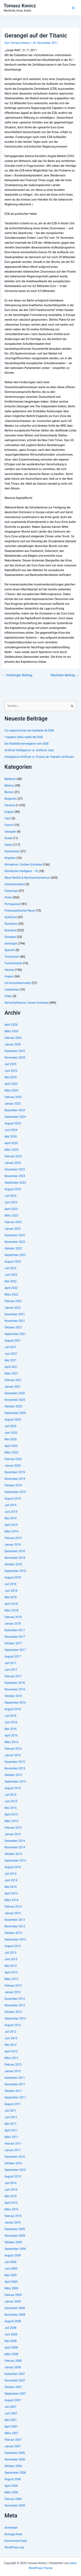 The width and height of the screenshot is (81, 2576). I want to click on Februar 2006, so click(13, 2499).